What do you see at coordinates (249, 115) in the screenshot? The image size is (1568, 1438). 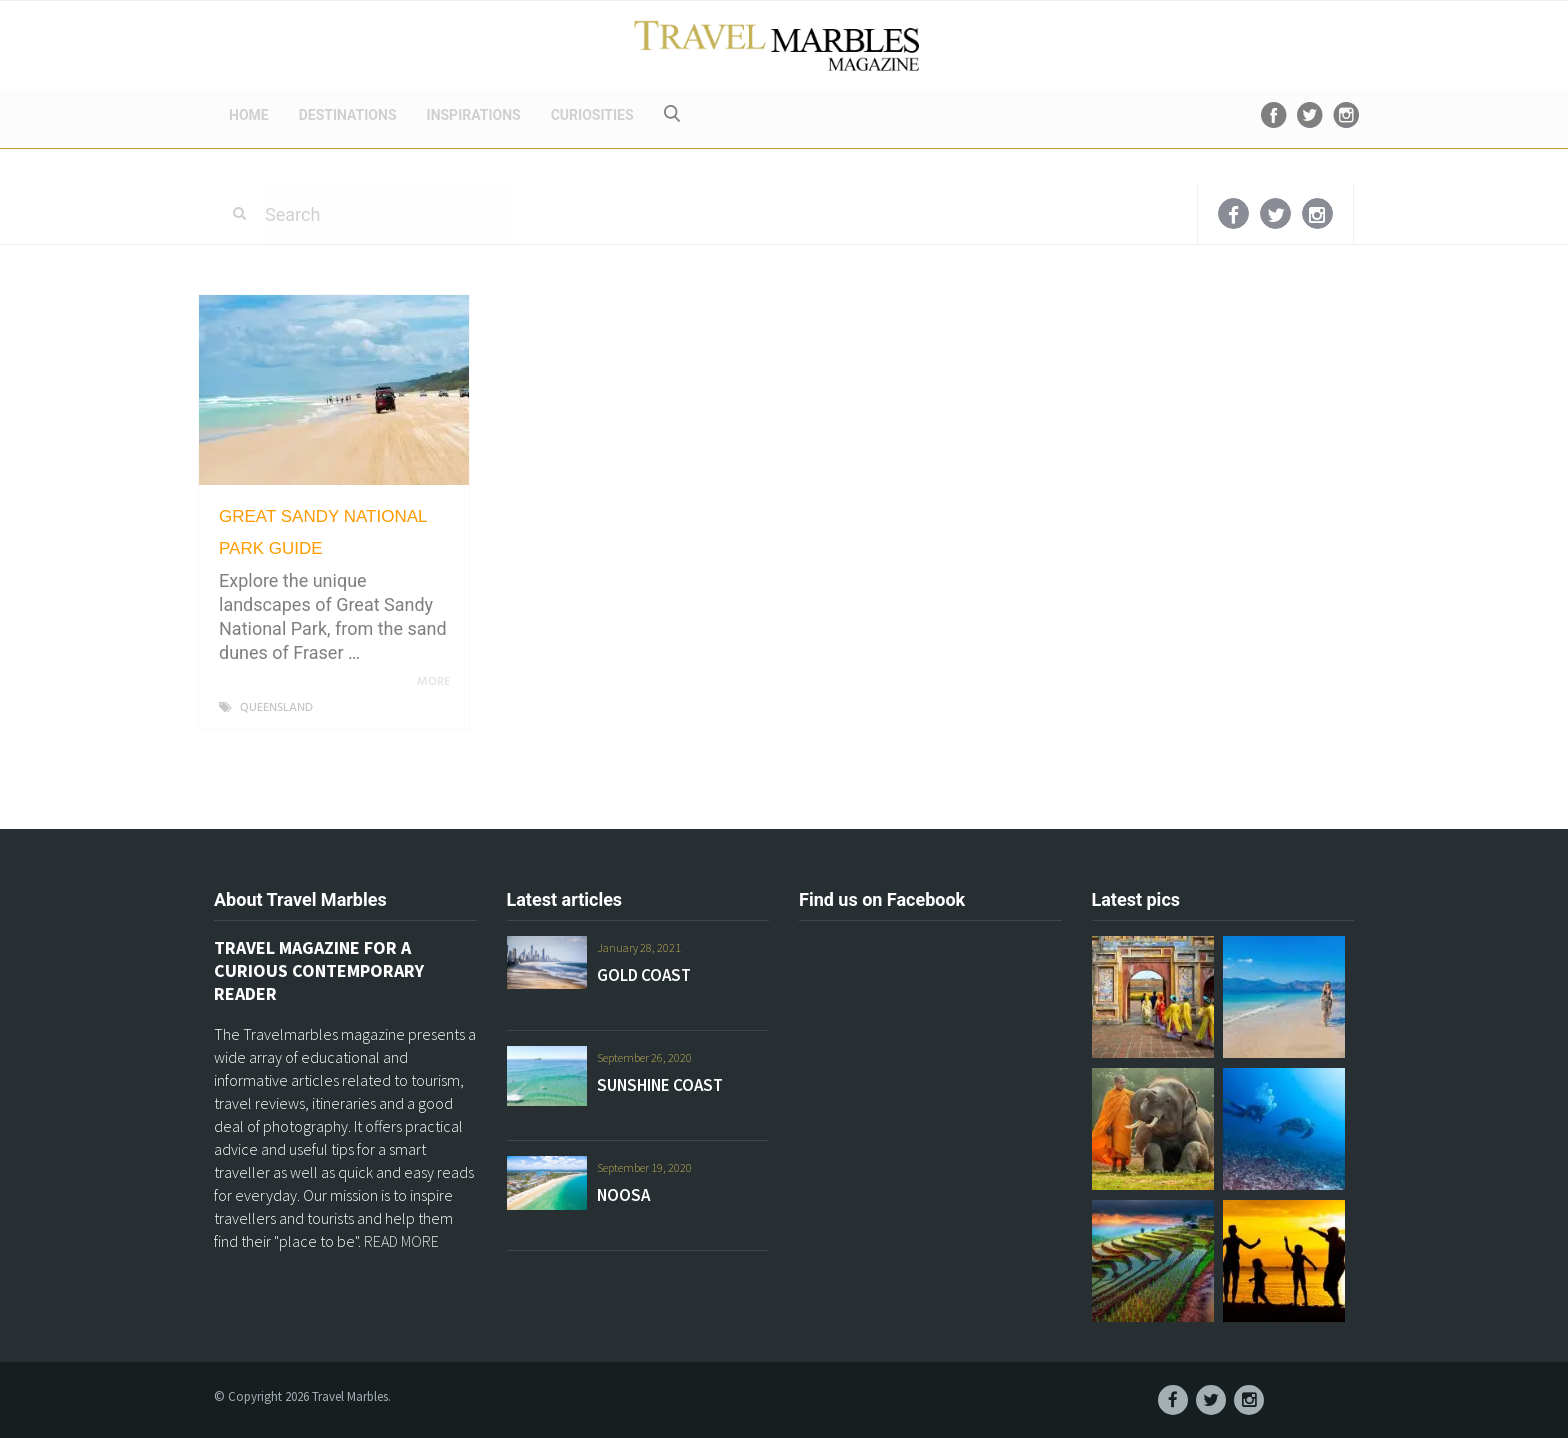 I see `HOME` at bounding box center [249, 115].